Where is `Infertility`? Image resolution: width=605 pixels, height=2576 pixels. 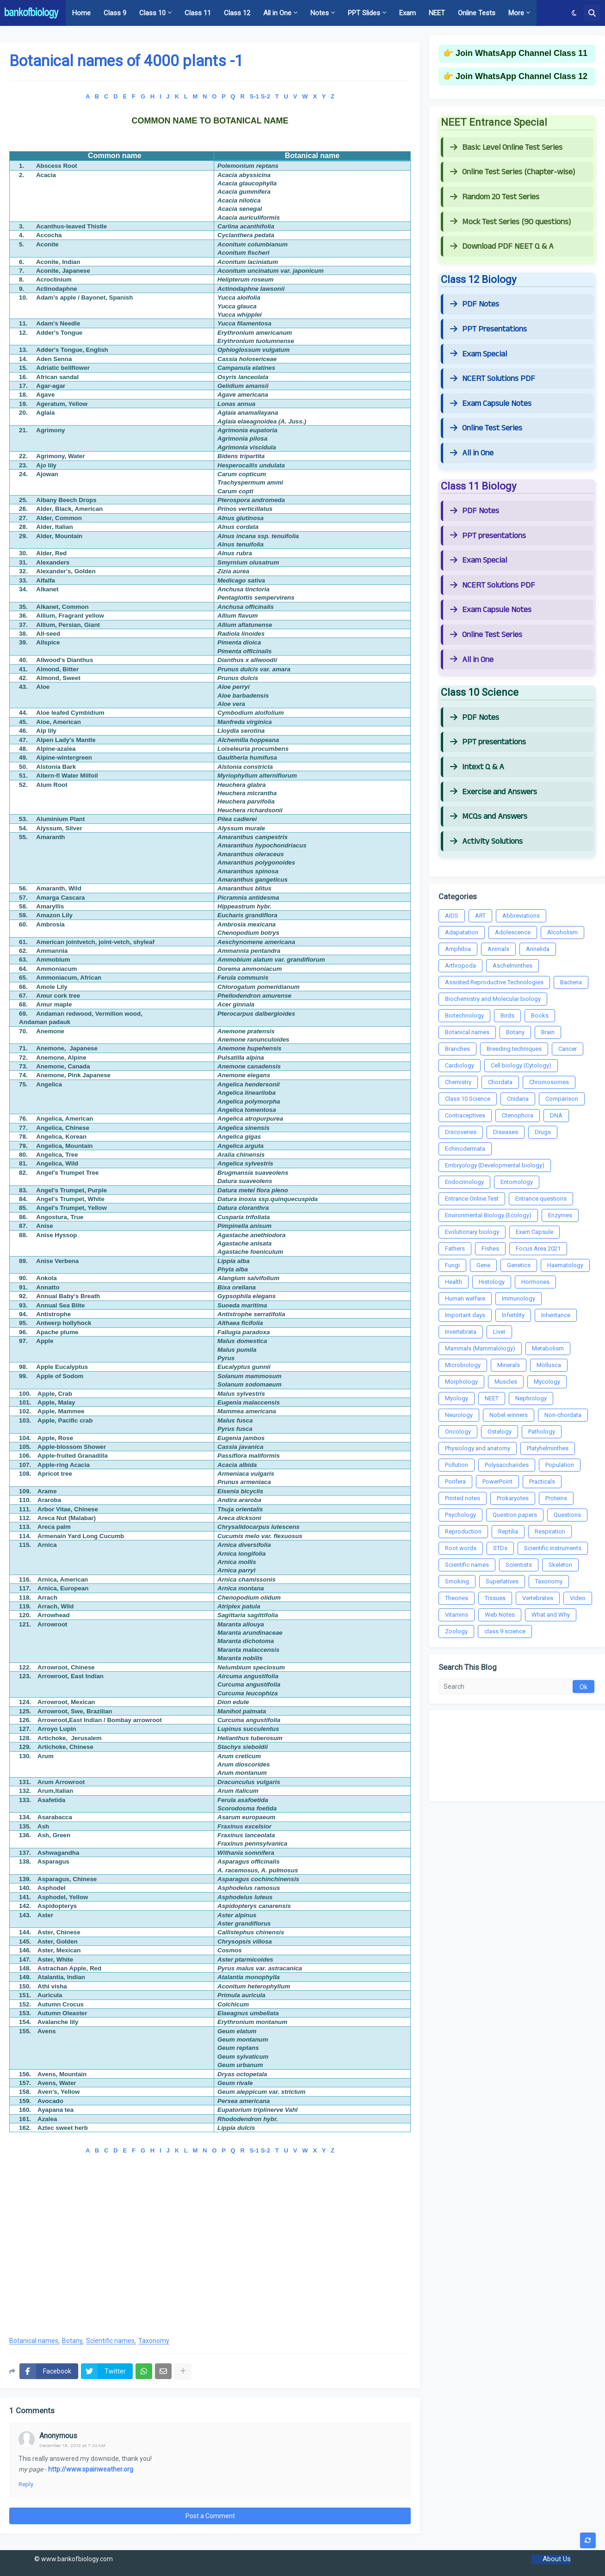 Infertility is located at coordinates (513, 1315).